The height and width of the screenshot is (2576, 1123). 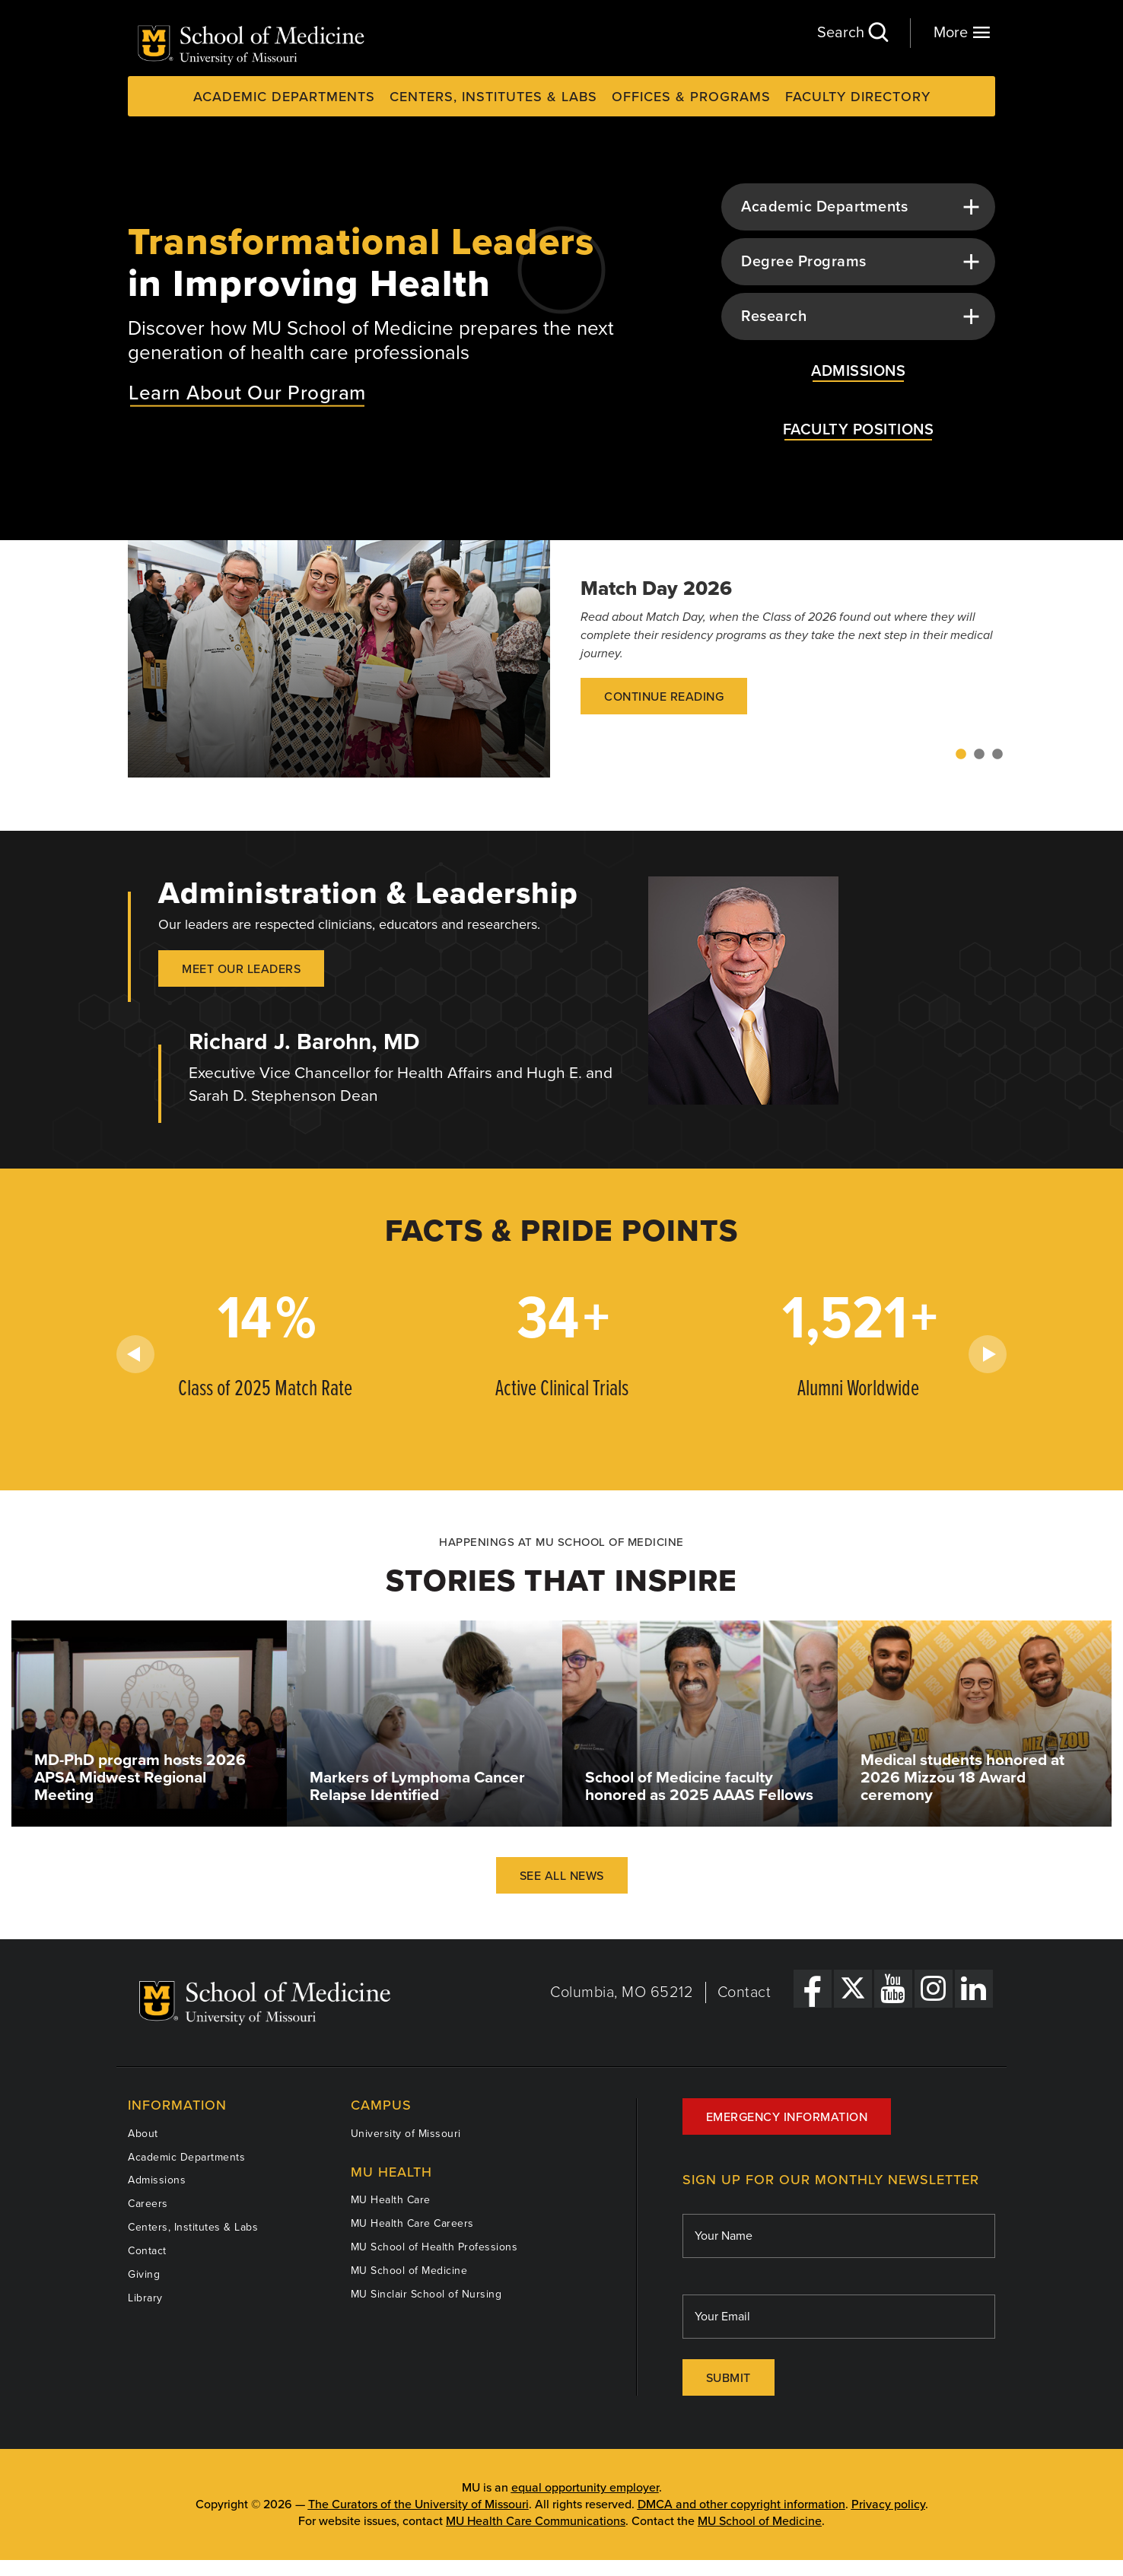 What do you see at coordinates (962, 32) in the screenshot?
I see `More` at bounding box center [962, 32].